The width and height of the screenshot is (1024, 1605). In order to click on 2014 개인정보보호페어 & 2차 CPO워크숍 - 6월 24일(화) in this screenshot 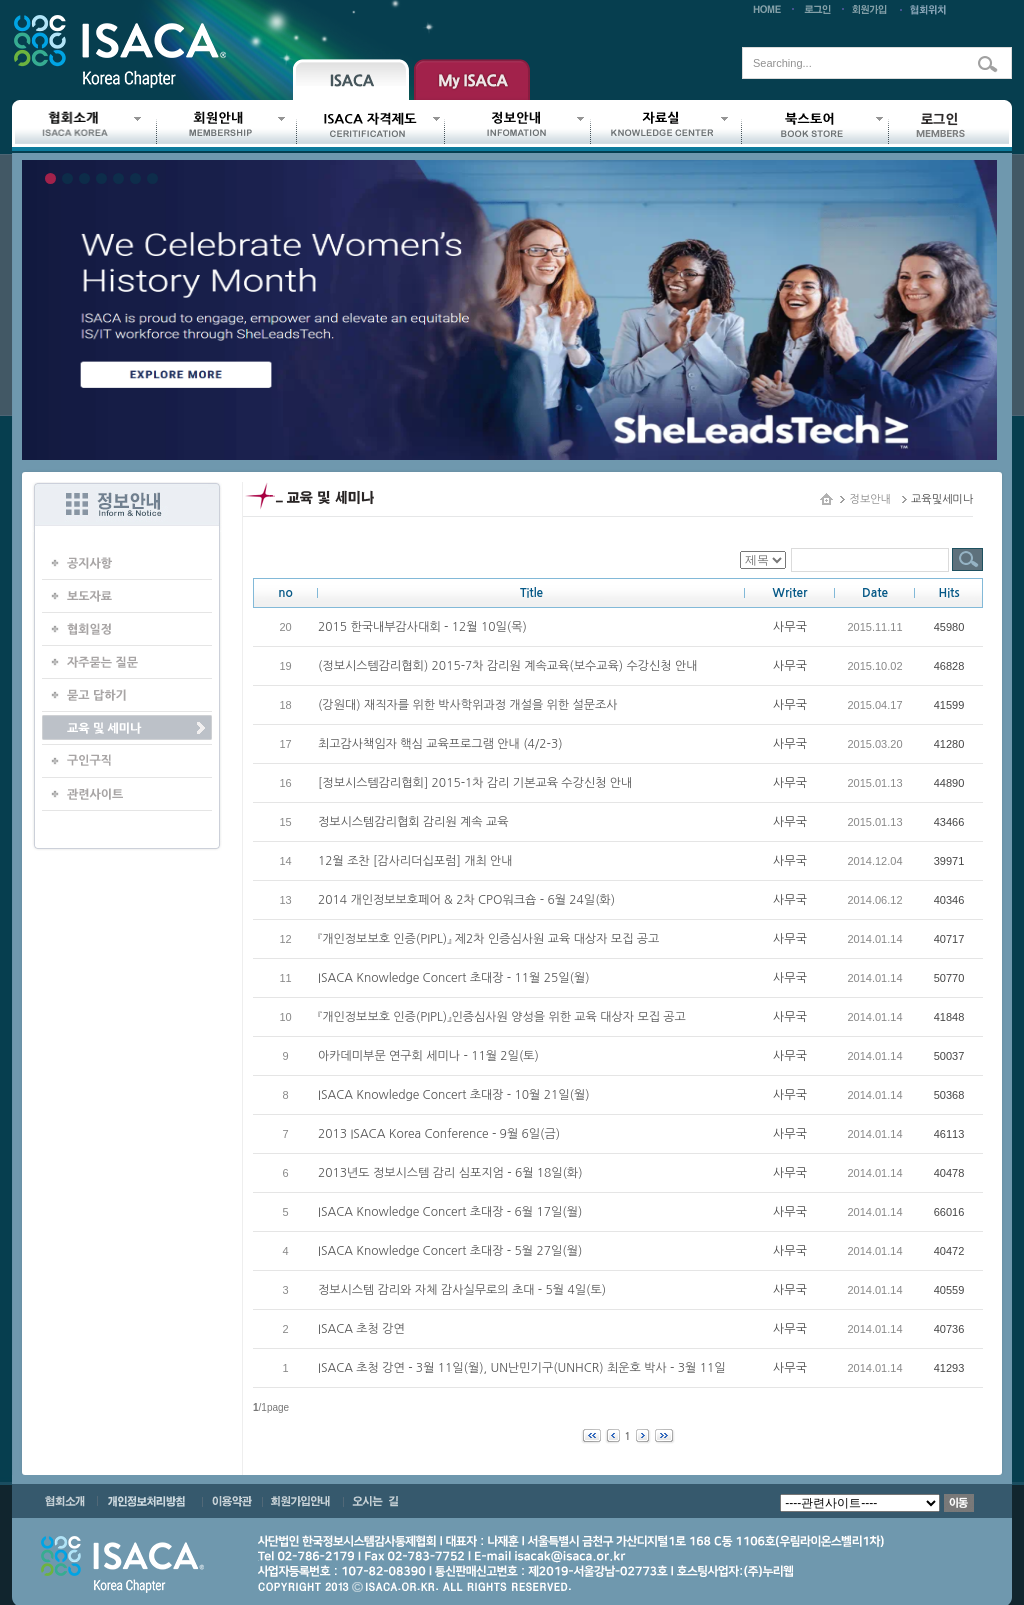, I will do `click(466, 900)`.